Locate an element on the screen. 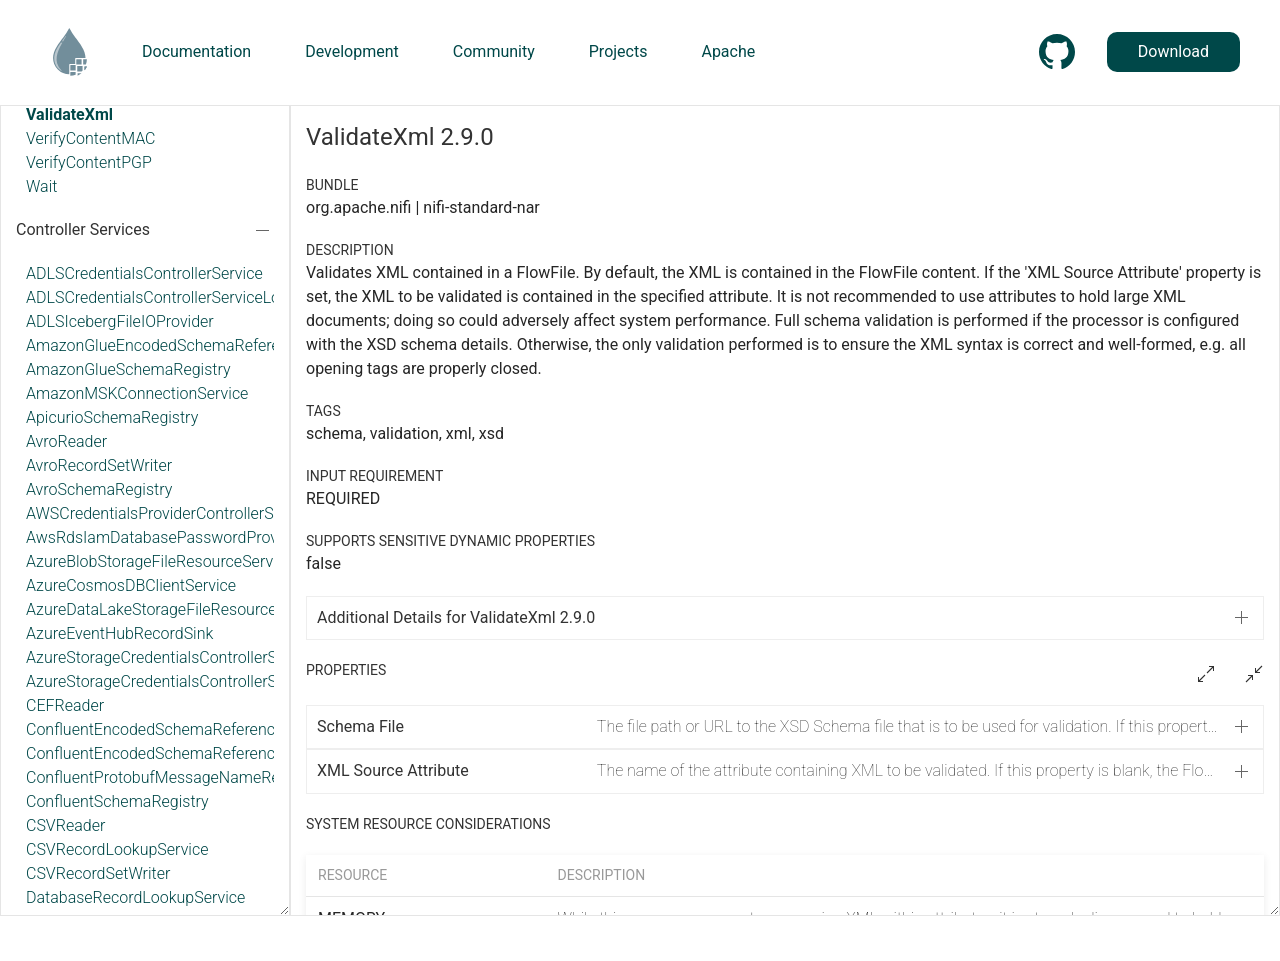 This screenshot has height=961, width=1280. AmazonGlueSchemaRegistry is located at coordinates (128, 369).